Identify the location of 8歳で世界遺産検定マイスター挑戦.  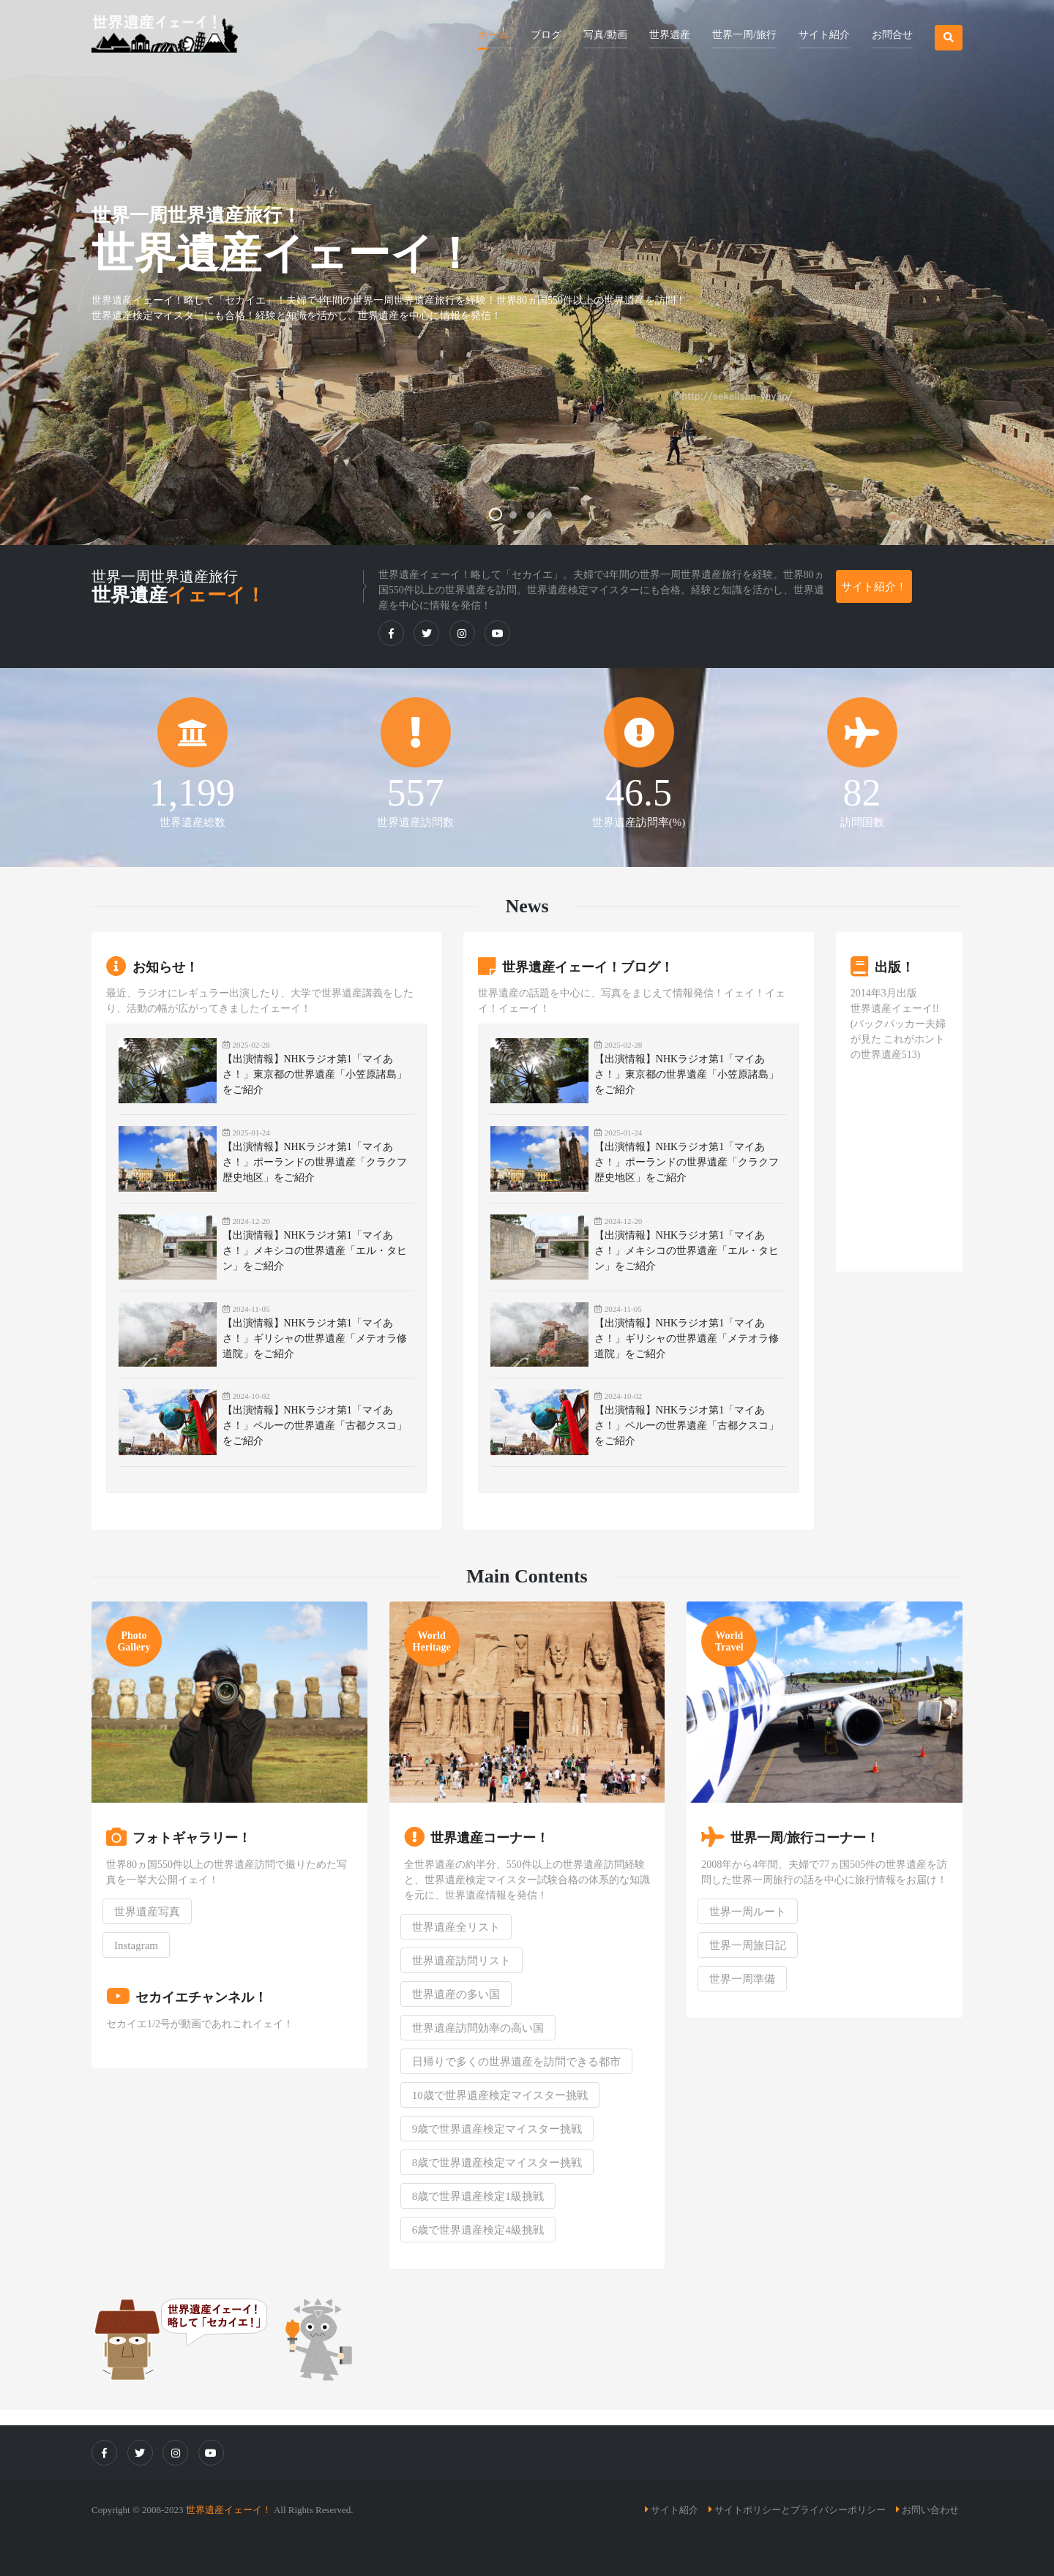
(497, 2162).